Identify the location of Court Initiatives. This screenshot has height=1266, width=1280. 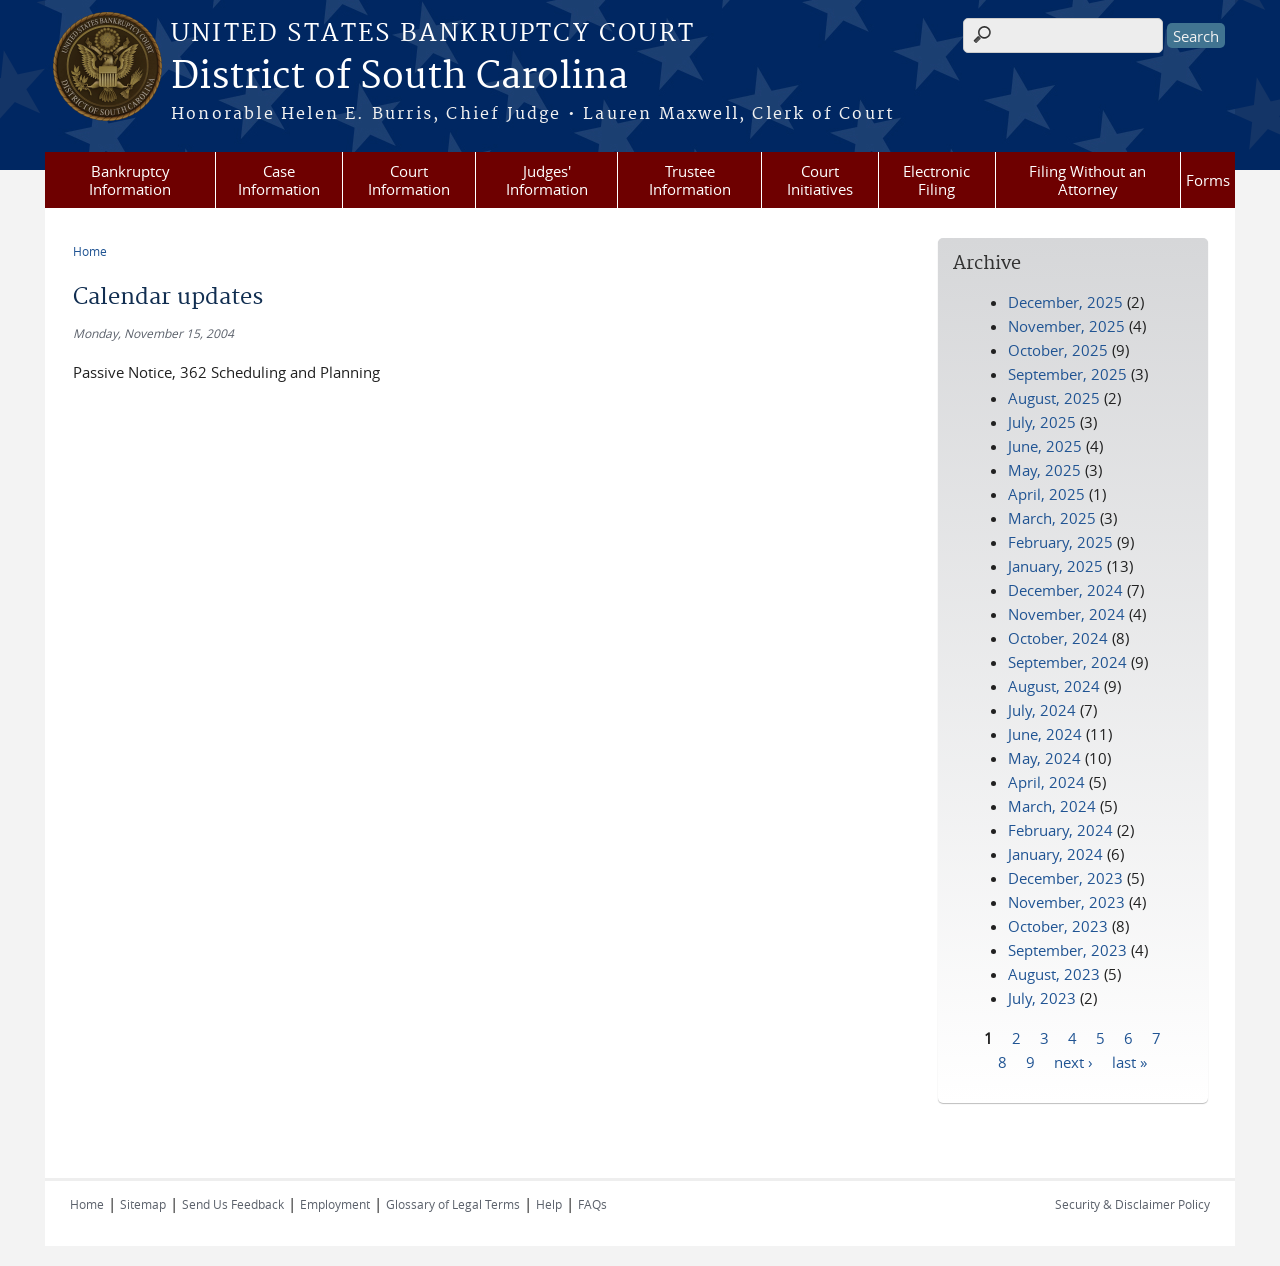
(820, 180).